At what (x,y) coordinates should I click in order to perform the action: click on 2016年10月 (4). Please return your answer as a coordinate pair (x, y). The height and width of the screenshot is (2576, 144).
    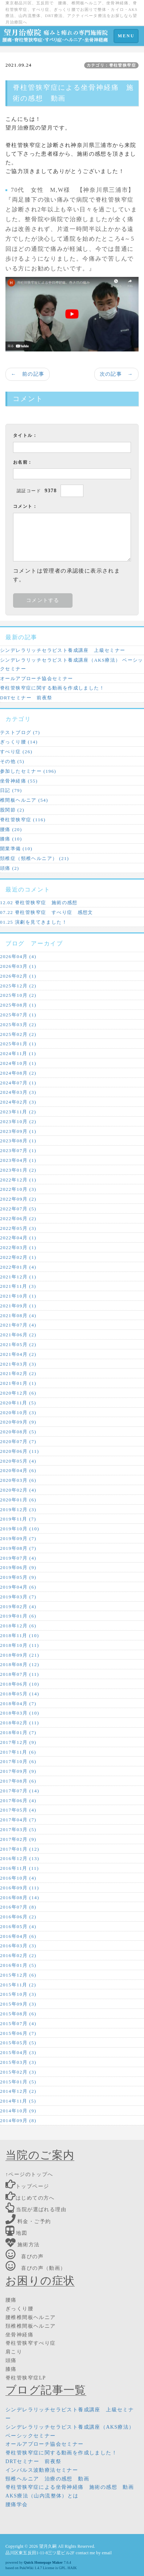
    Looking at the image, I should click on (18, 1878).